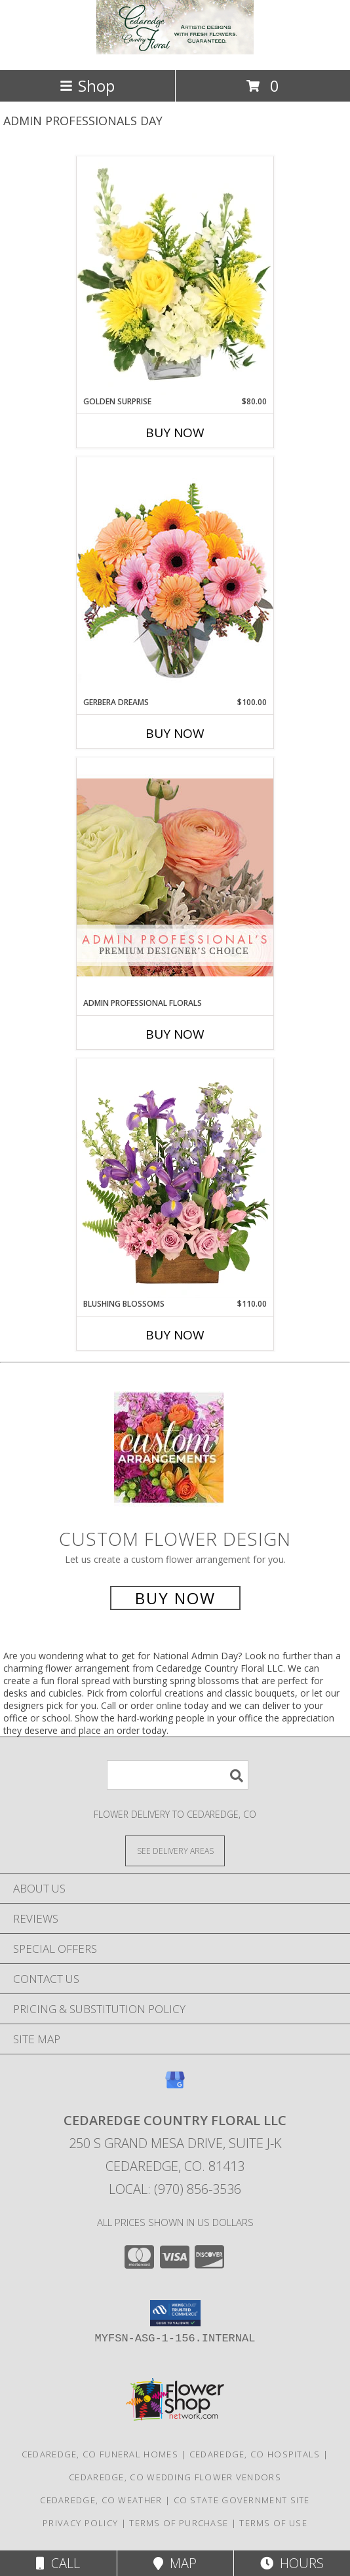 The width and height of the screenshot is (350, 2576). I want to click on Buy Now [Buy BLUSHING BLOSSOMS Now for $110.00], so click(175, 1334).